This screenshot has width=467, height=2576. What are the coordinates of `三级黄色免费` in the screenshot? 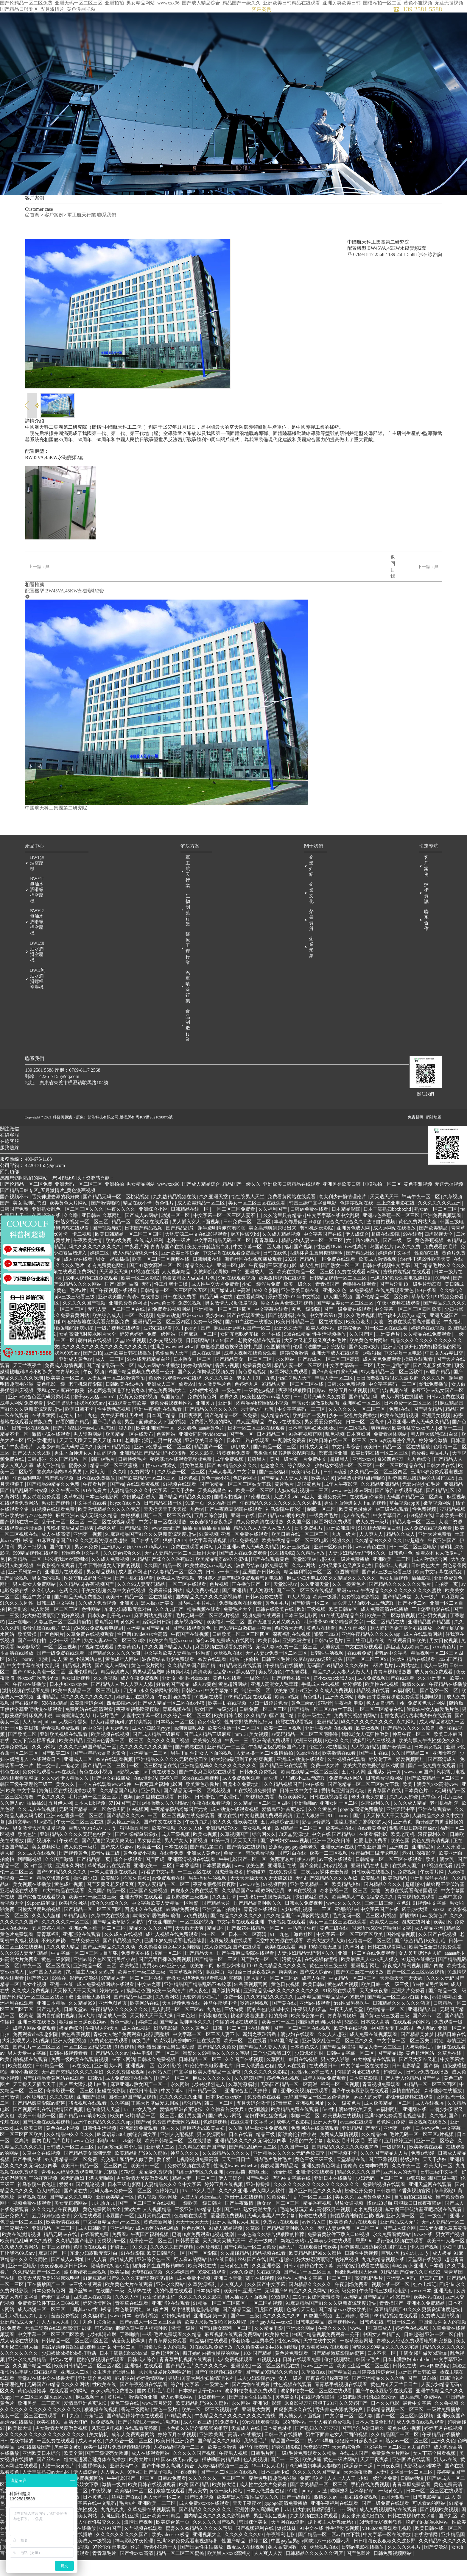 It's located at (235, 2285).